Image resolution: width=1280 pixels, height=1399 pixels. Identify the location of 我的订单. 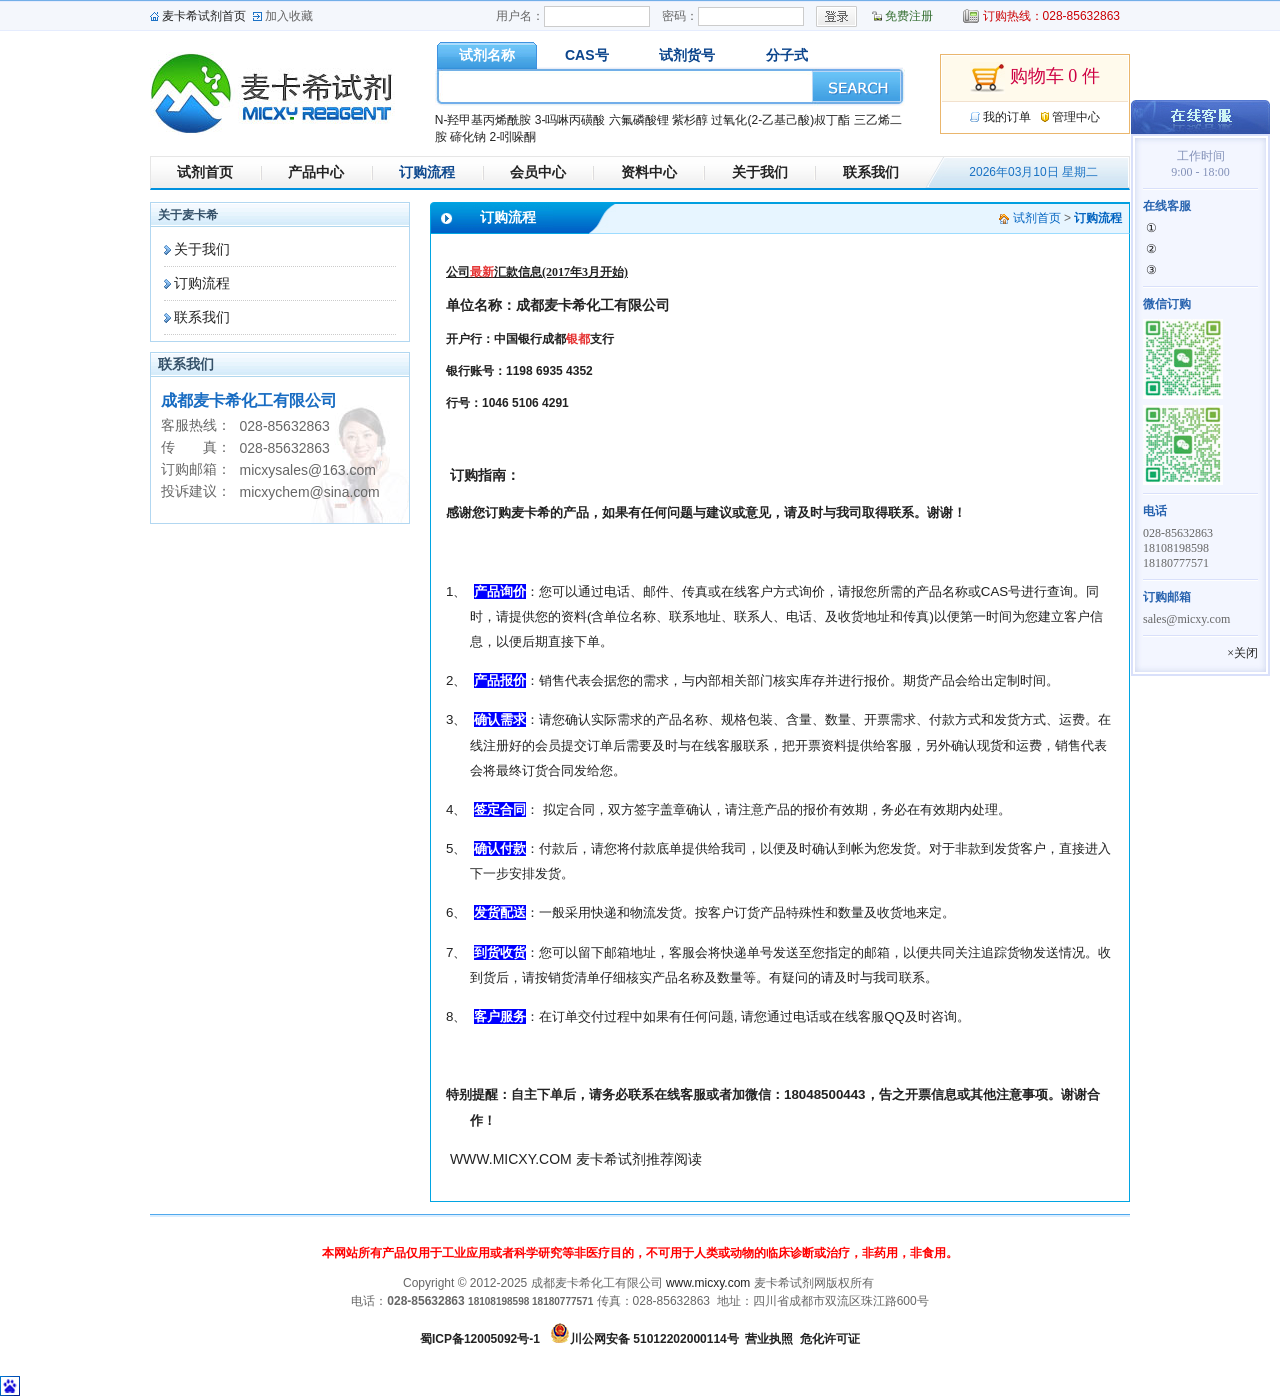
(1007, 117).